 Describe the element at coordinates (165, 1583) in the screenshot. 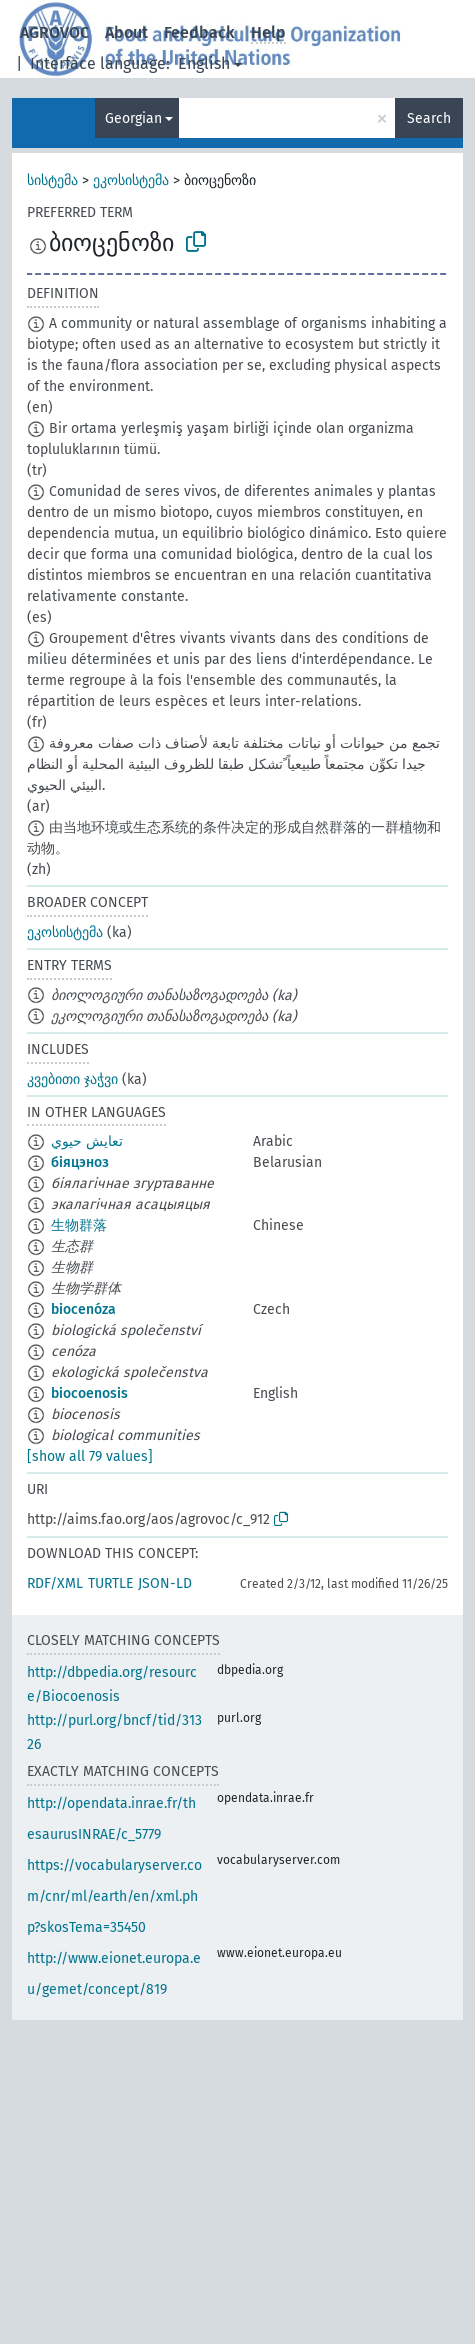

I see `JSON-LD` at that location.